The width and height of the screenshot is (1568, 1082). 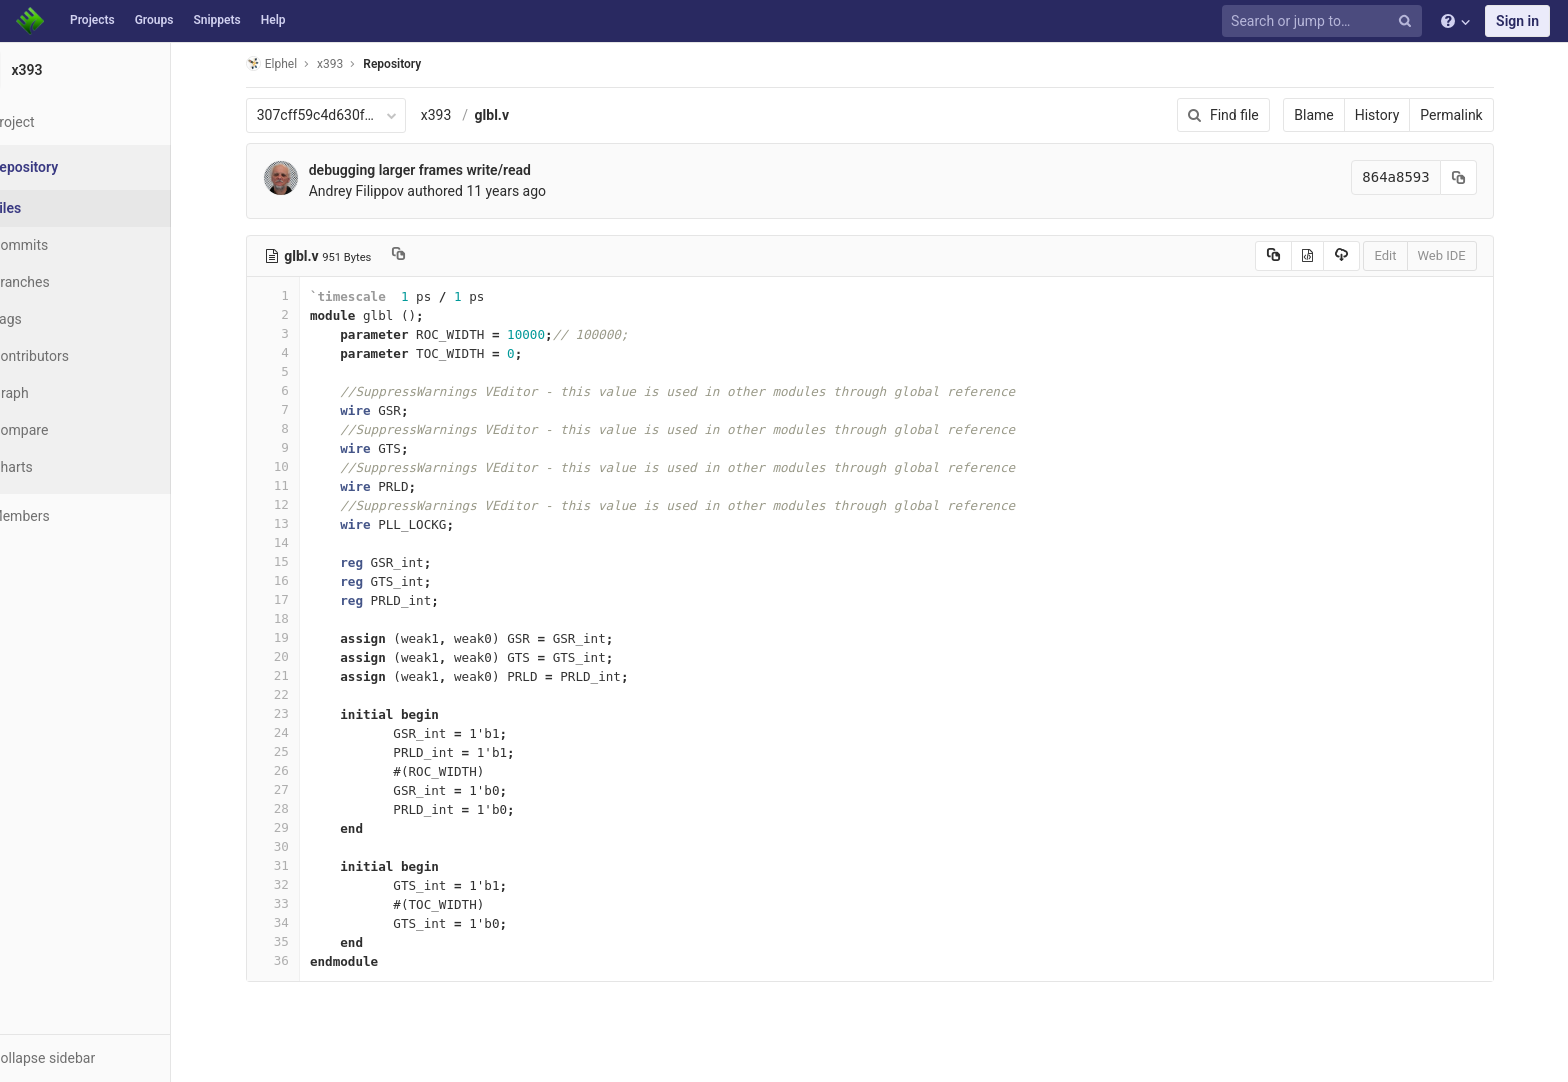 I want to click on 29, so click(x=297, y=827).